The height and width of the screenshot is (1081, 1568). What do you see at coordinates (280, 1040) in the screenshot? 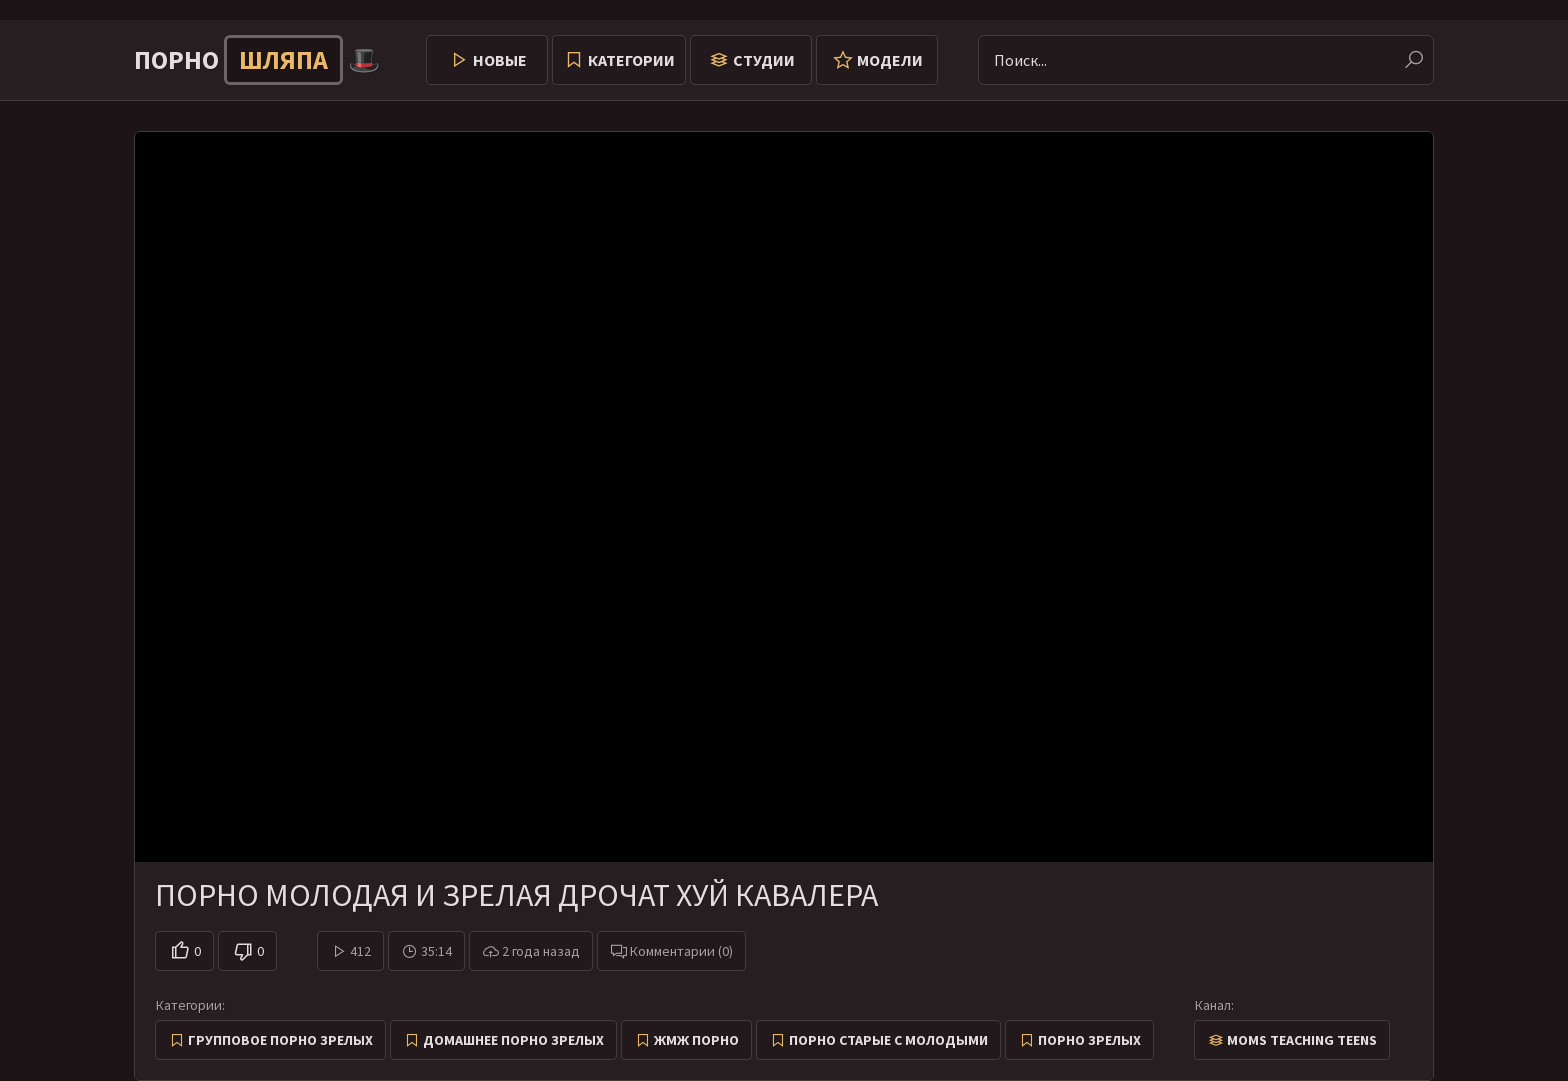
I see `Групповое порно зрелых` at bounding box center [280, 1040].